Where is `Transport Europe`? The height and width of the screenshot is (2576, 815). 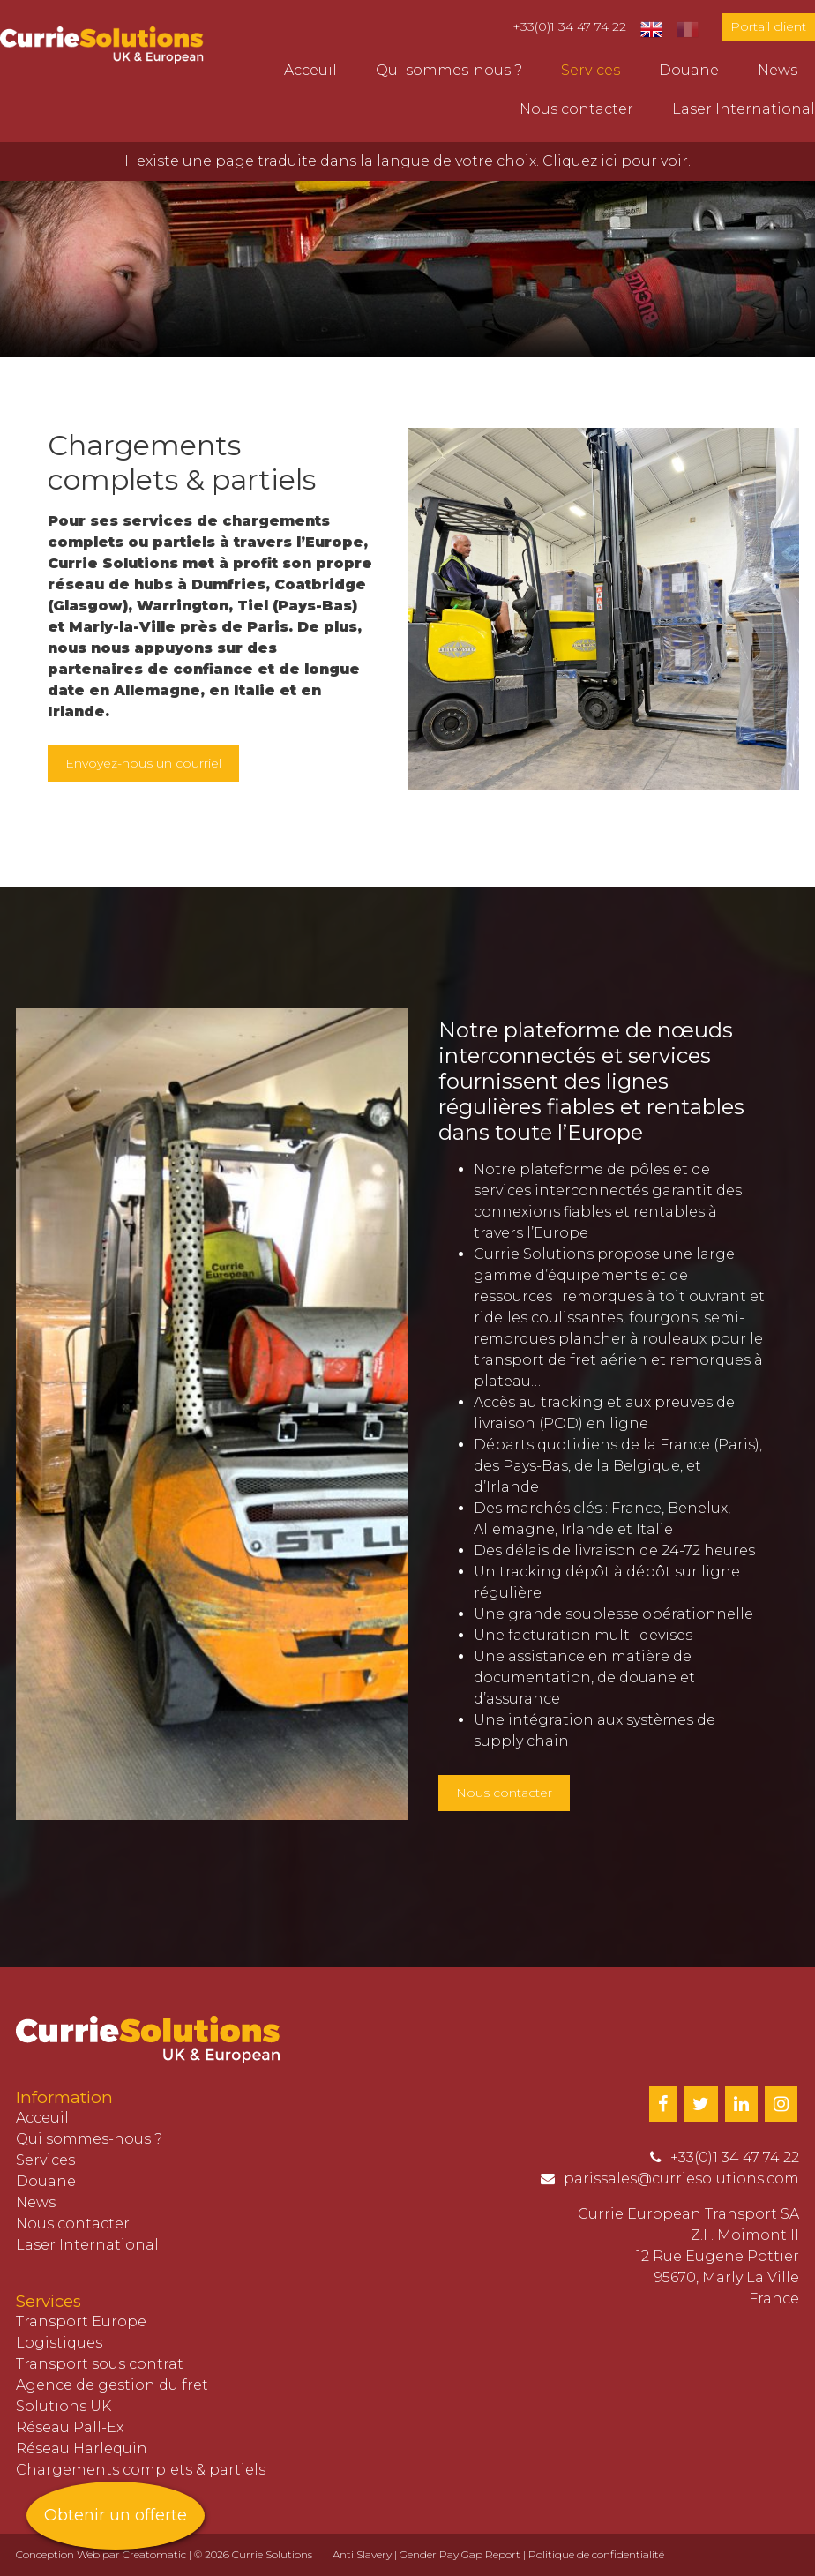 Transport Europe is located at coordinates (81, 2321).